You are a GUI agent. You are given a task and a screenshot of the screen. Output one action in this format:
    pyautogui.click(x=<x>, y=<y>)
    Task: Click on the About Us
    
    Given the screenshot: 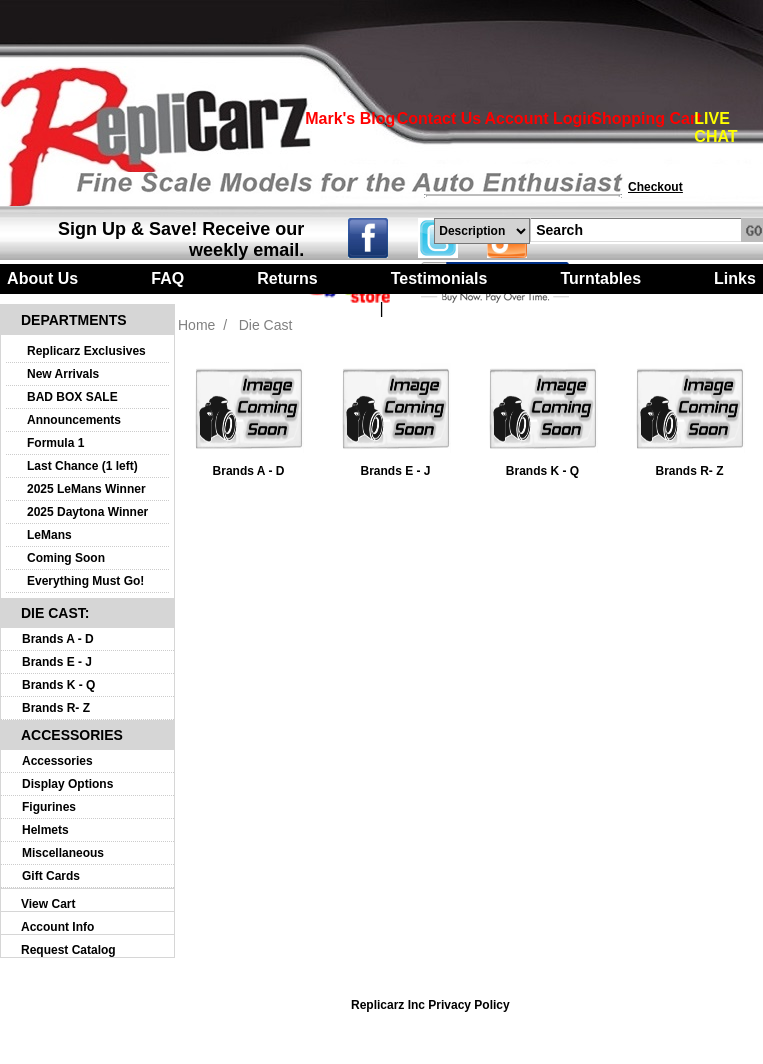 What is the action you would take?
    pyautogui.click(x=42, y=278)
    